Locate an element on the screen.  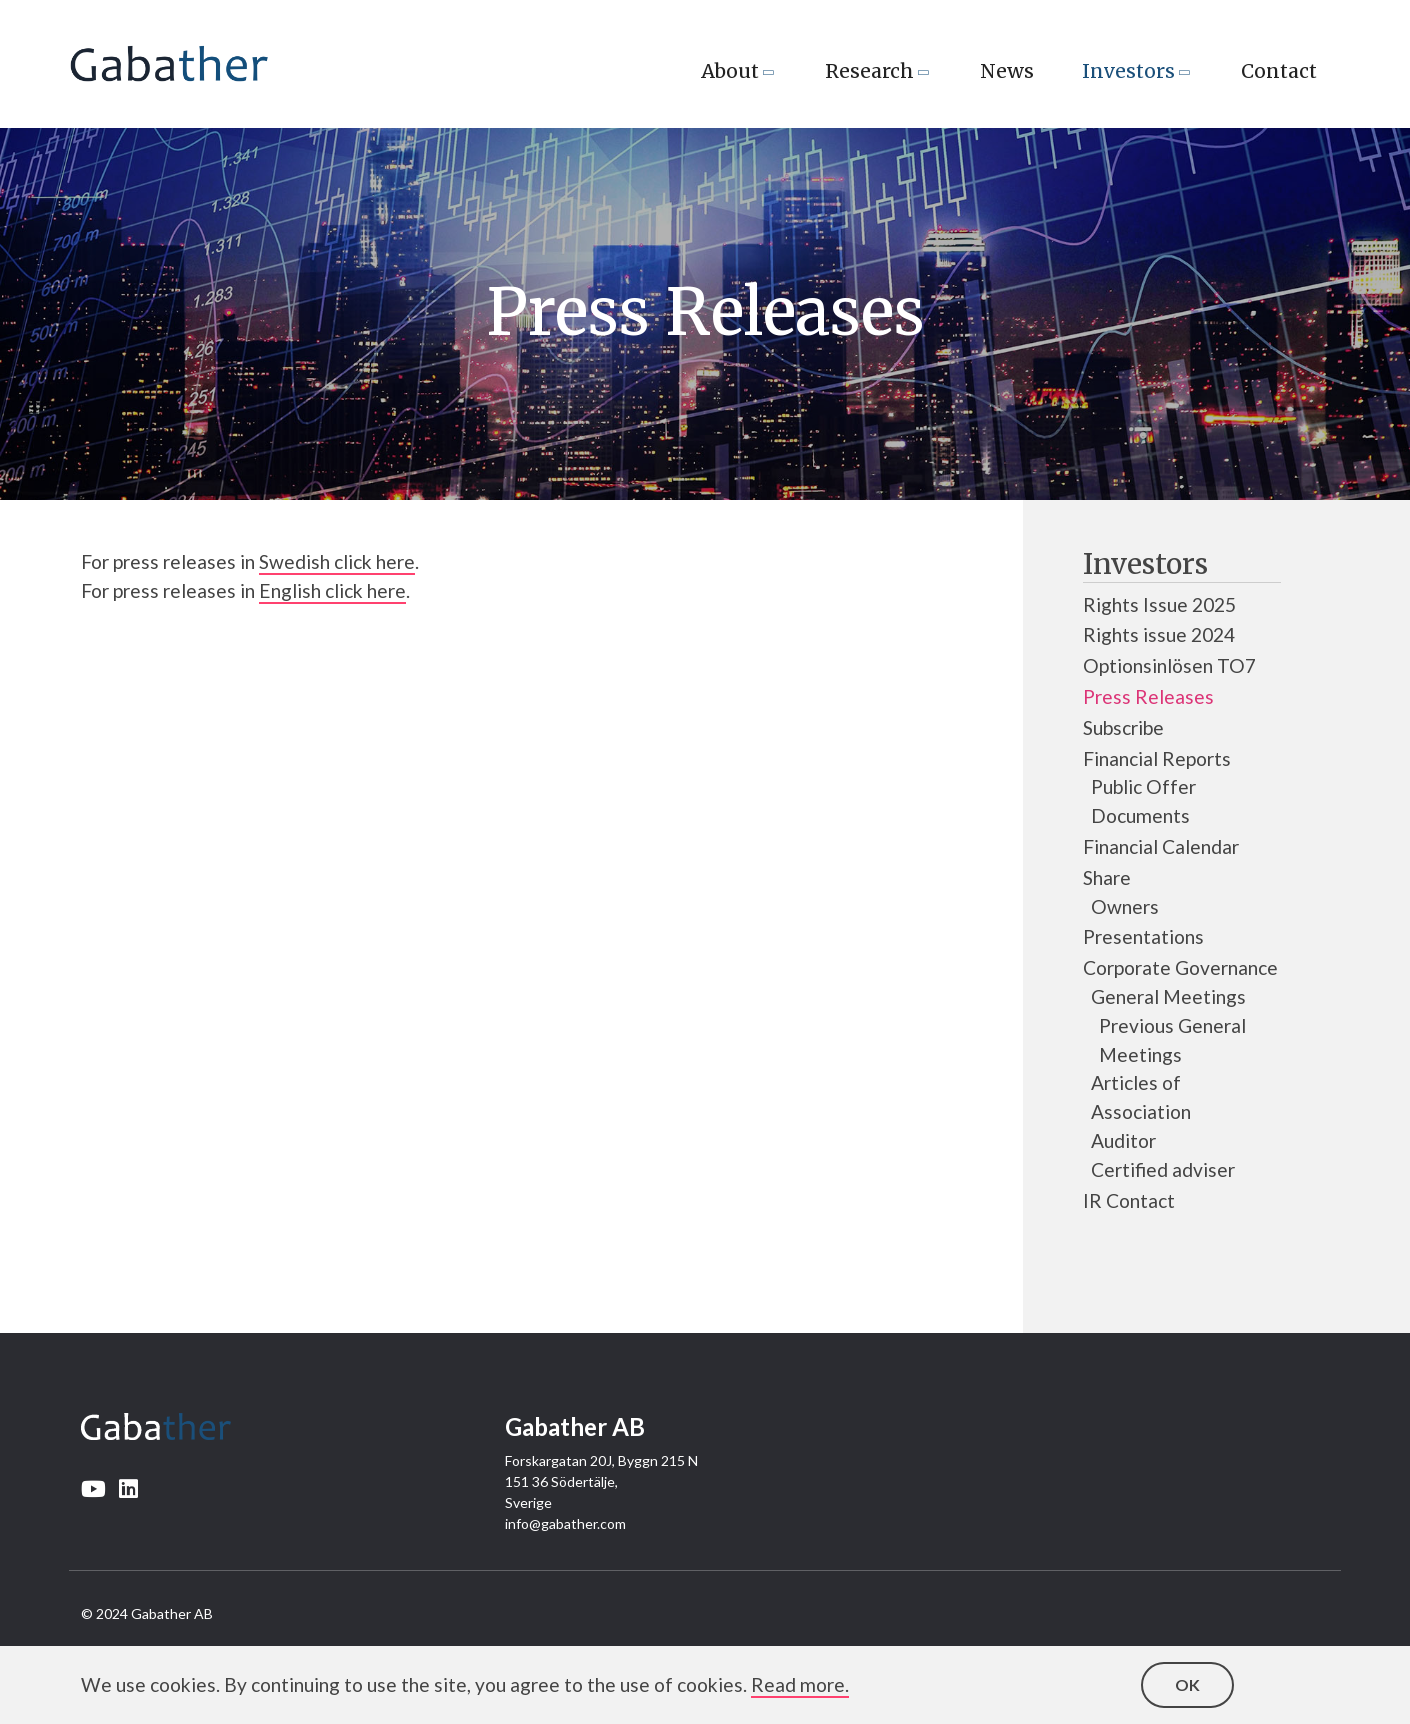
Auditor is located at coordinates (1123, 1140).